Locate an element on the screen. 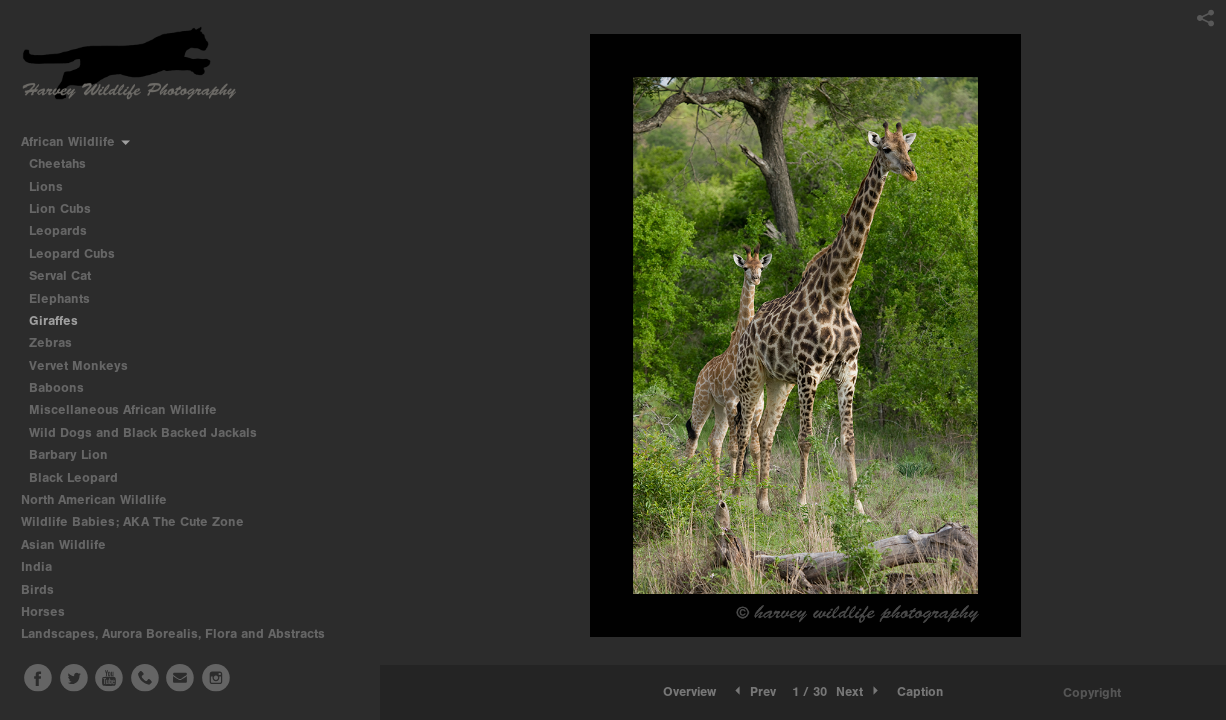 The width and height of the screenshot is (1226, 720). Zebras is located at coordinates (50, 342).